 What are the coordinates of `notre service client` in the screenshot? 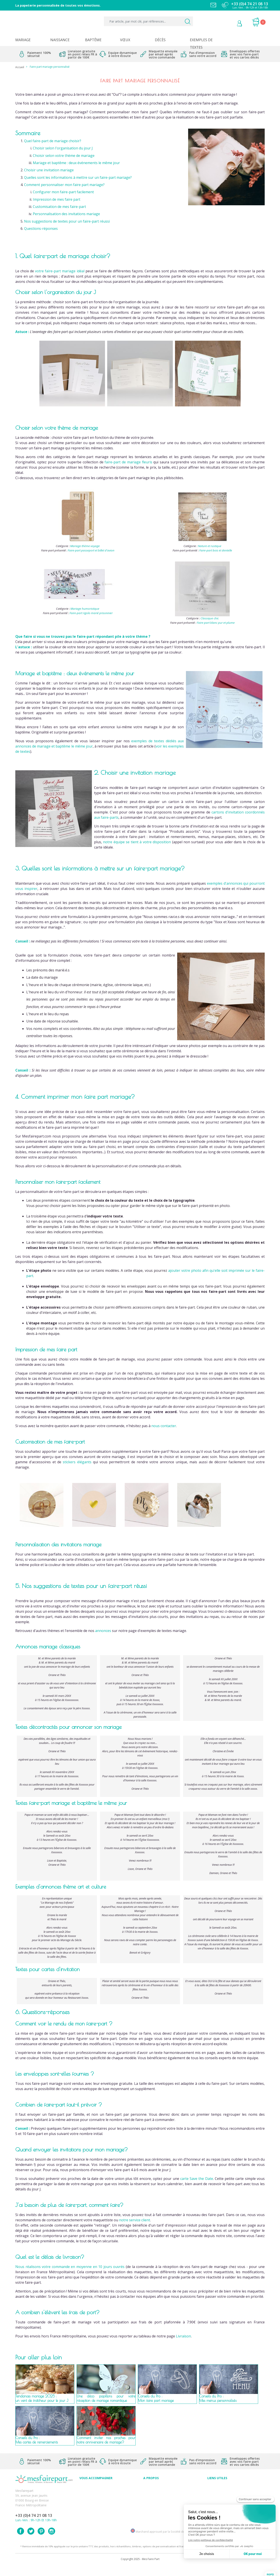 It's located at (134, 2220).